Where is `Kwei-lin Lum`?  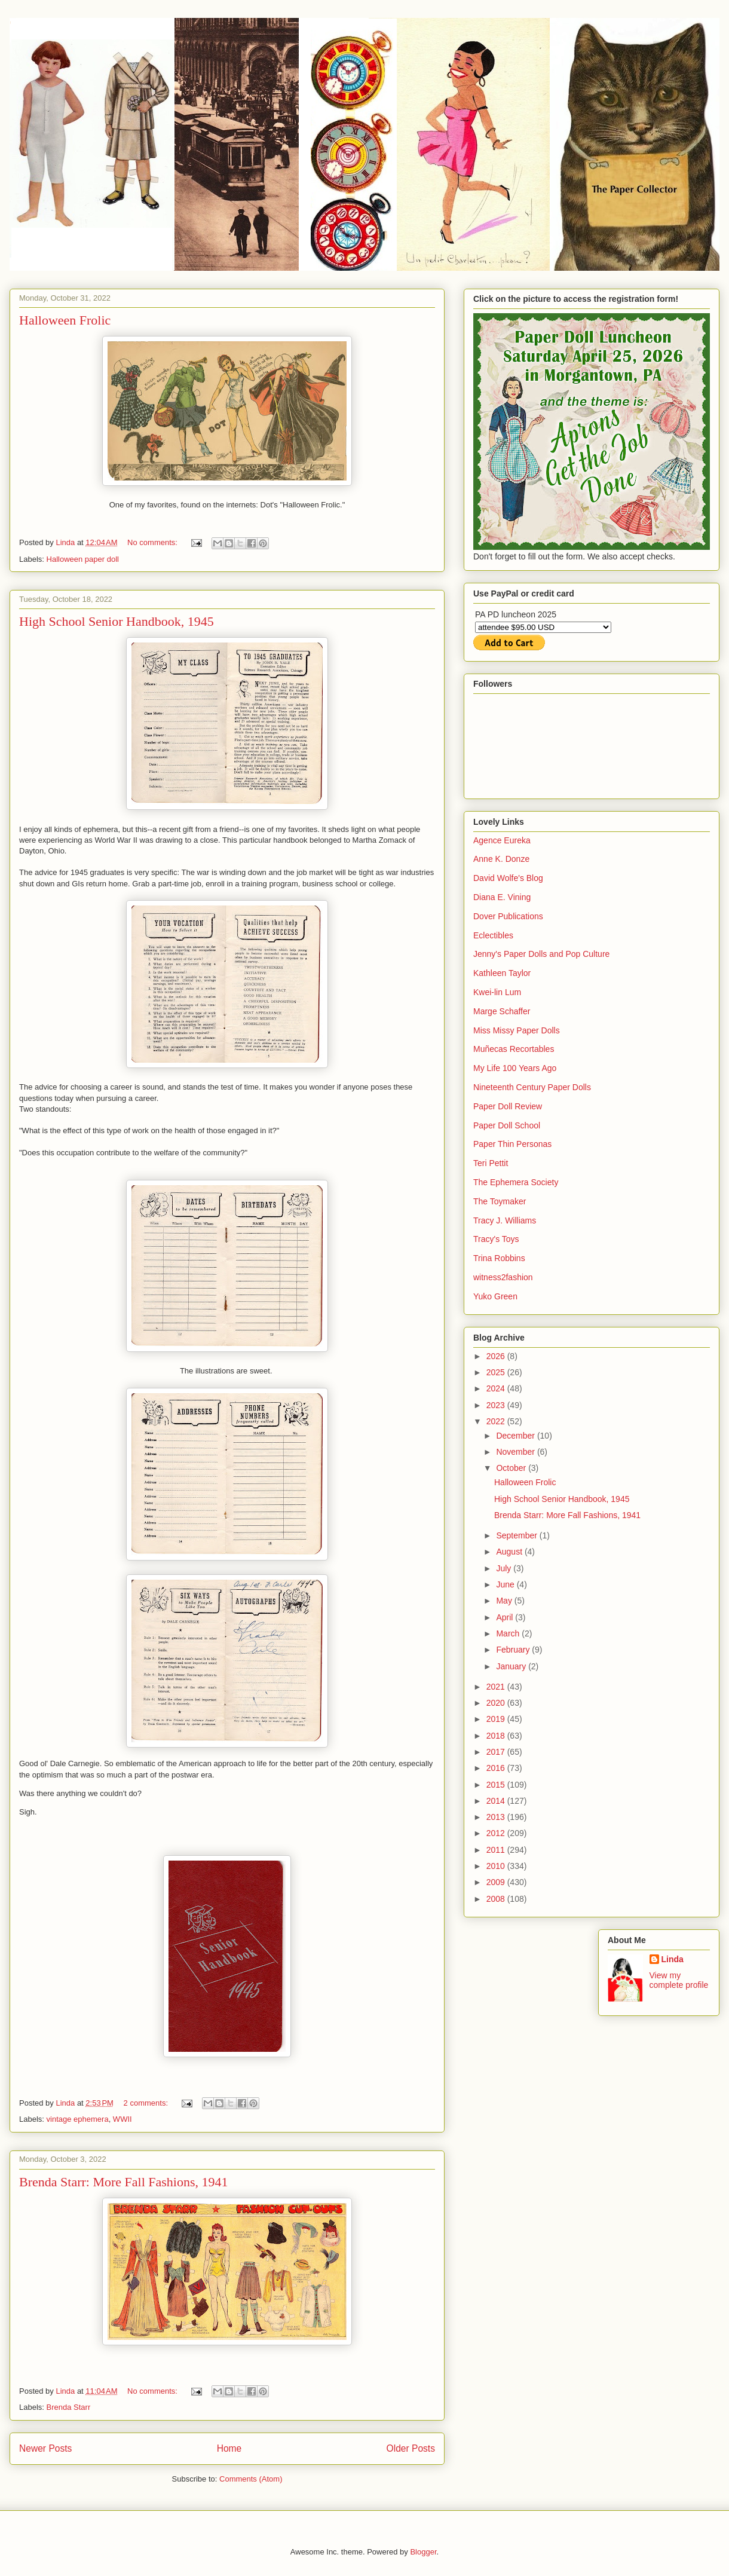 Kwei-lin Lum is located at coordinates (497, 992).